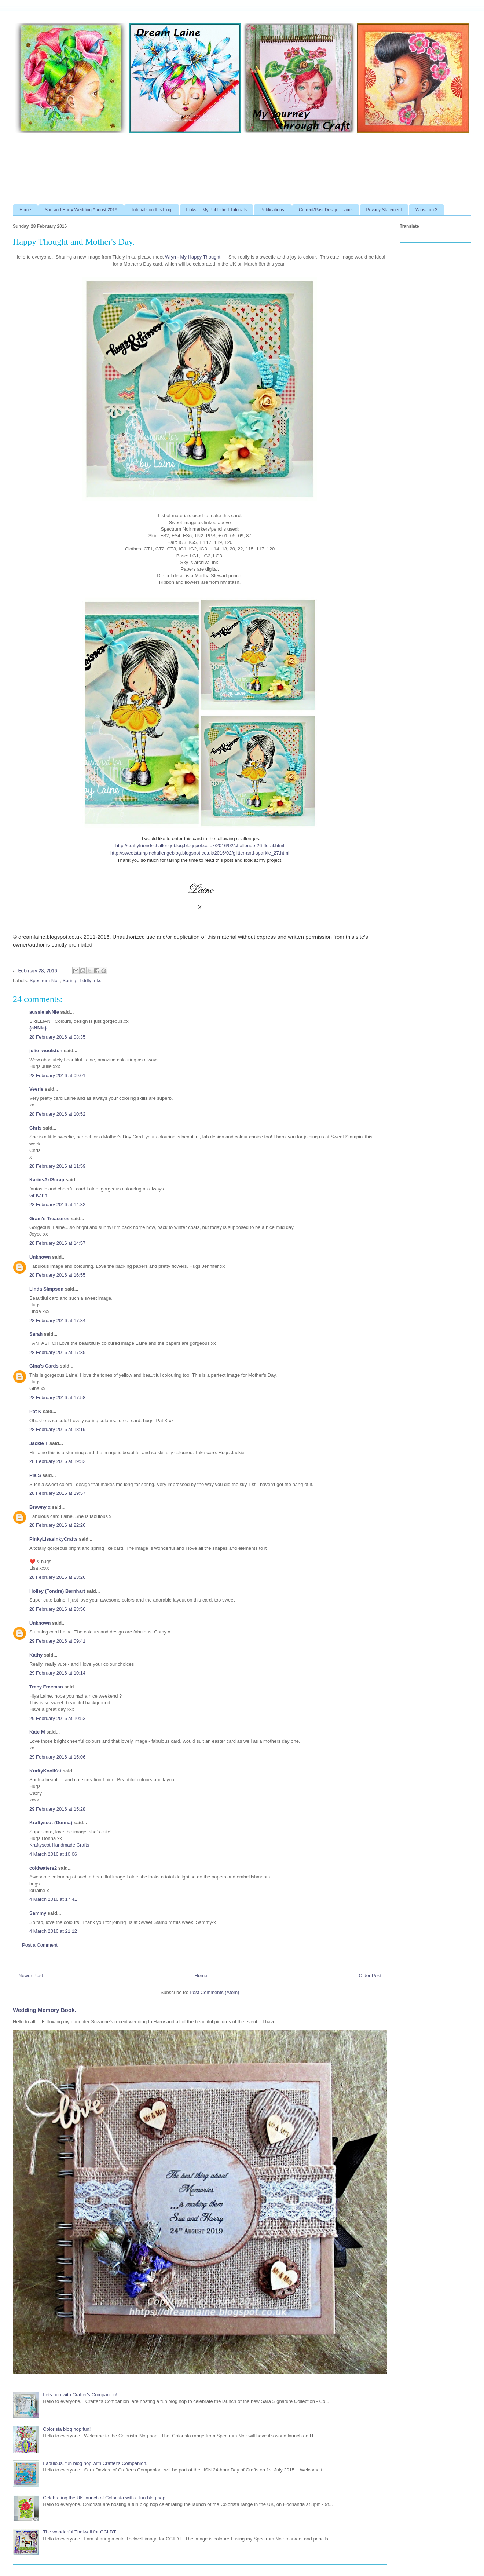 The height and width of the screenshot is (2576, 484). Describe the element at coordinates (53, 1539) in the screenshot. I see `PinkyLisasInkyCrafts` at that location.